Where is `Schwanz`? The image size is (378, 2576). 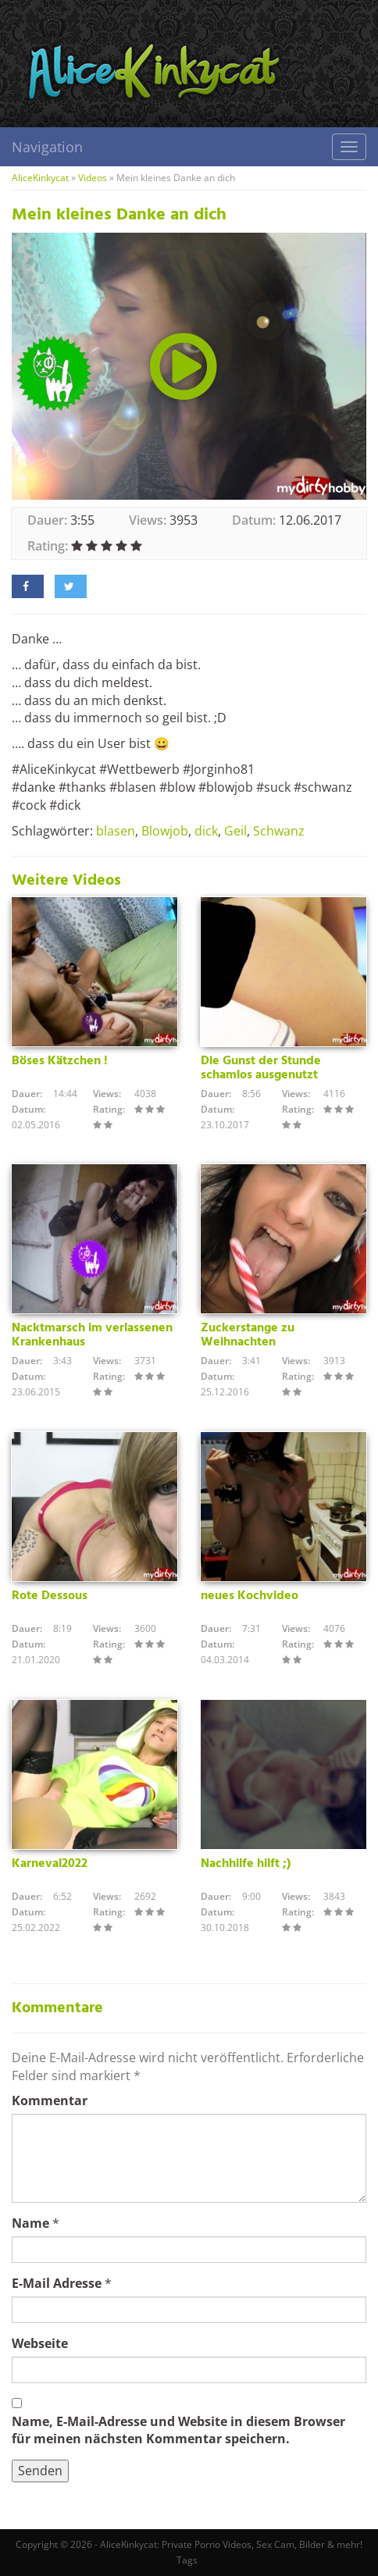
Schwanz is located at coordinates (279, 830).